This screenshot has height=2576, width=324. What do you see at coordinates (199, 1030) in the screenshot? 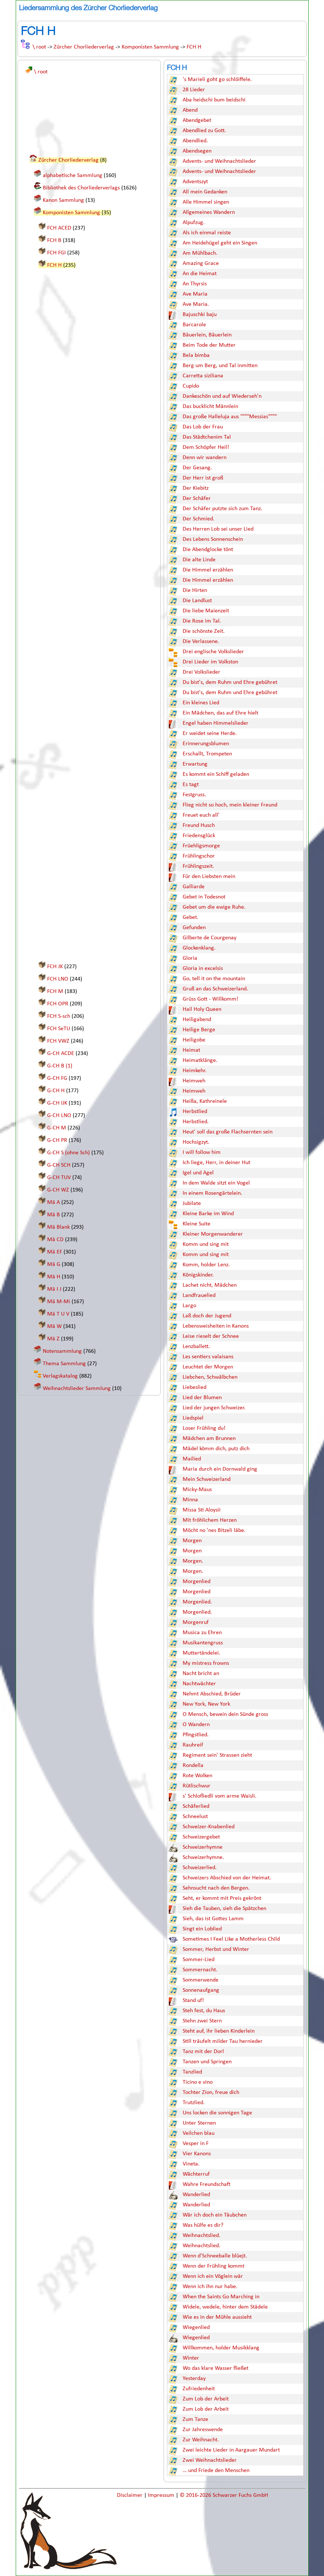
I see `Heilige Berge` at bounding box center [199, 1030].